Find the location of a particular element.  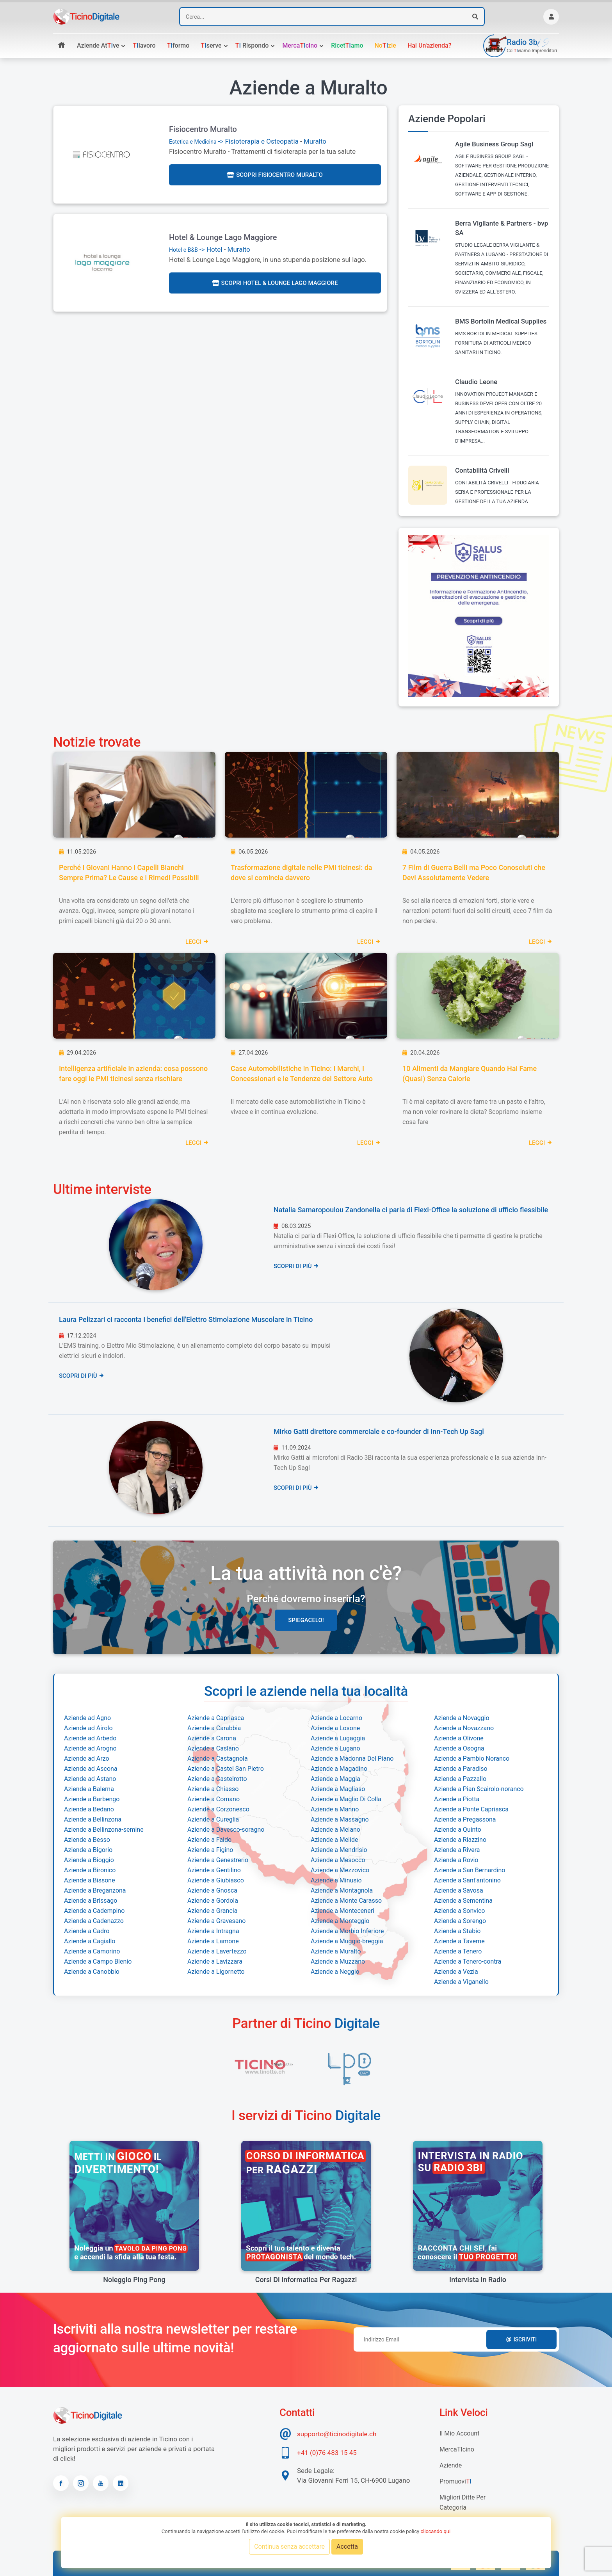

Aziende a Minusio is located at coordinates (336, 1880).